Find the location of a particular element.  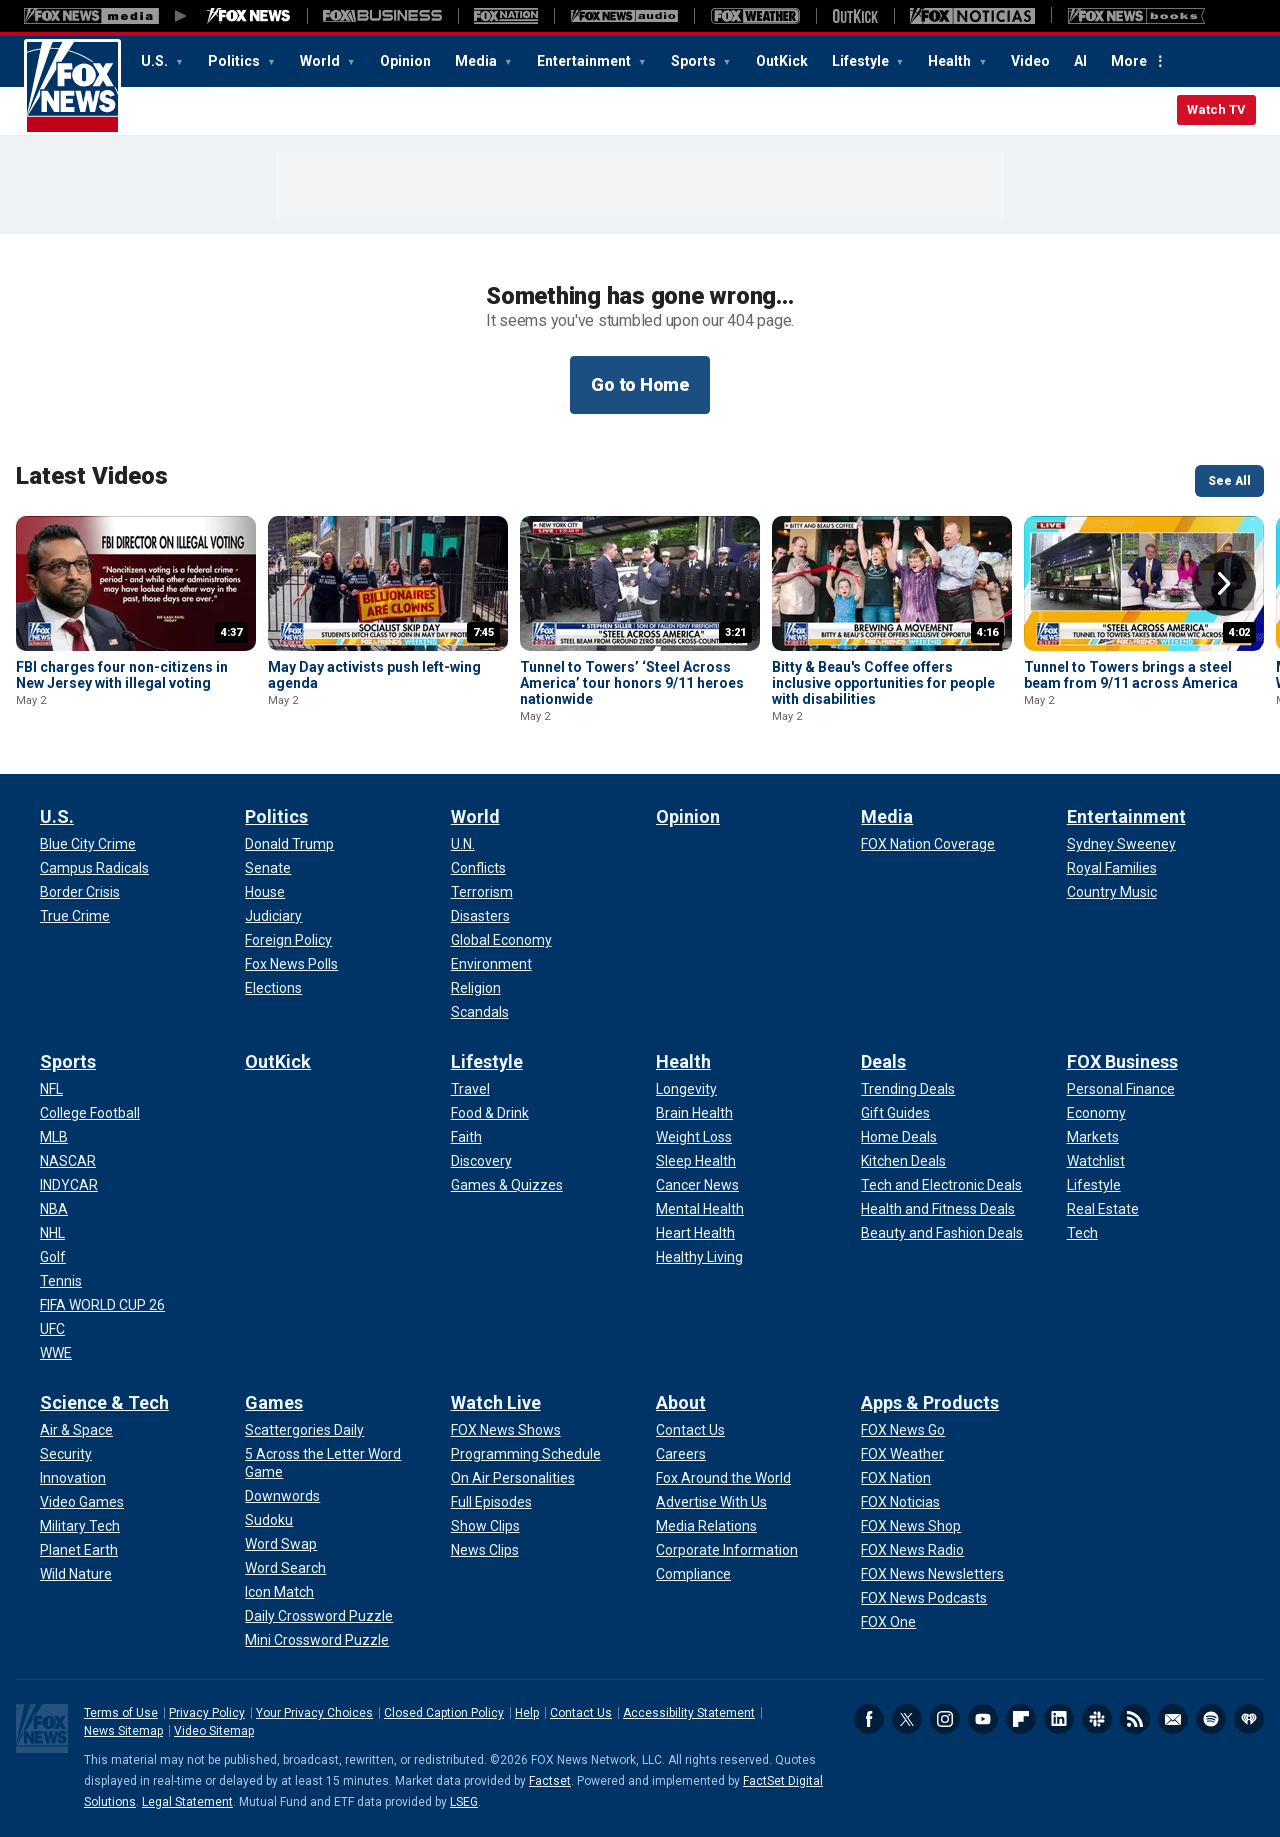

[Health - Brain Health] is located at coordinates (694, 1113).